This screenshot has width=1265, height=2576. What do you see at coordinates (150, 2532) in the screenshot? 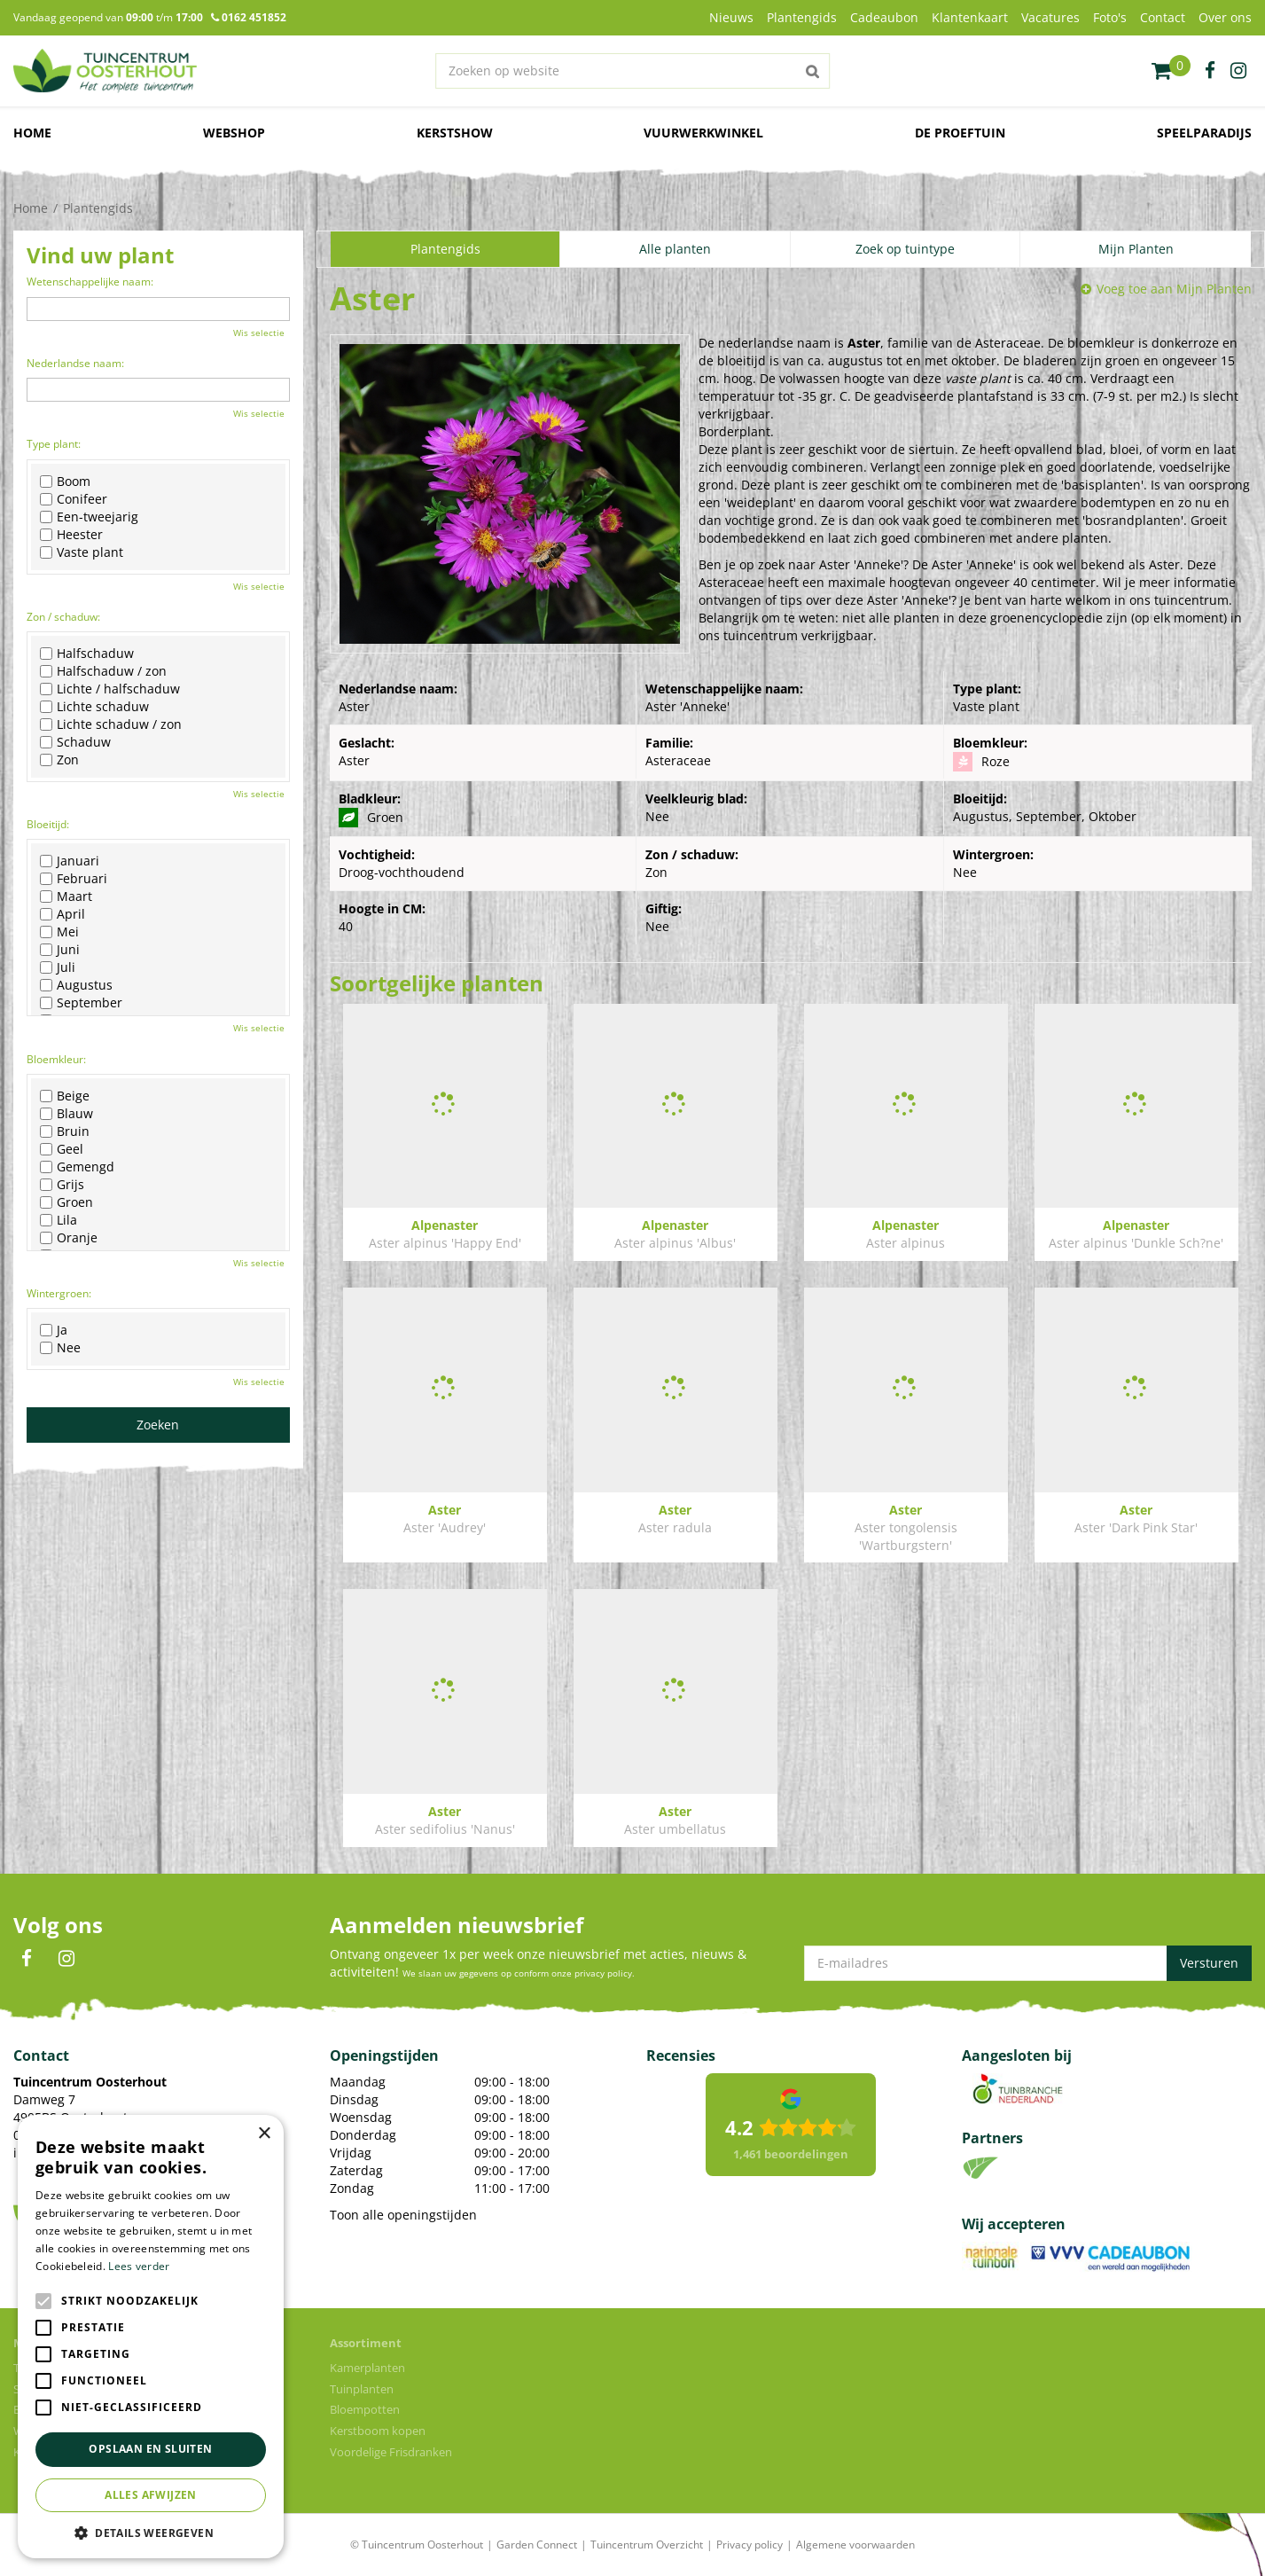
I see `[button]` at bounding box center [150, 2532].